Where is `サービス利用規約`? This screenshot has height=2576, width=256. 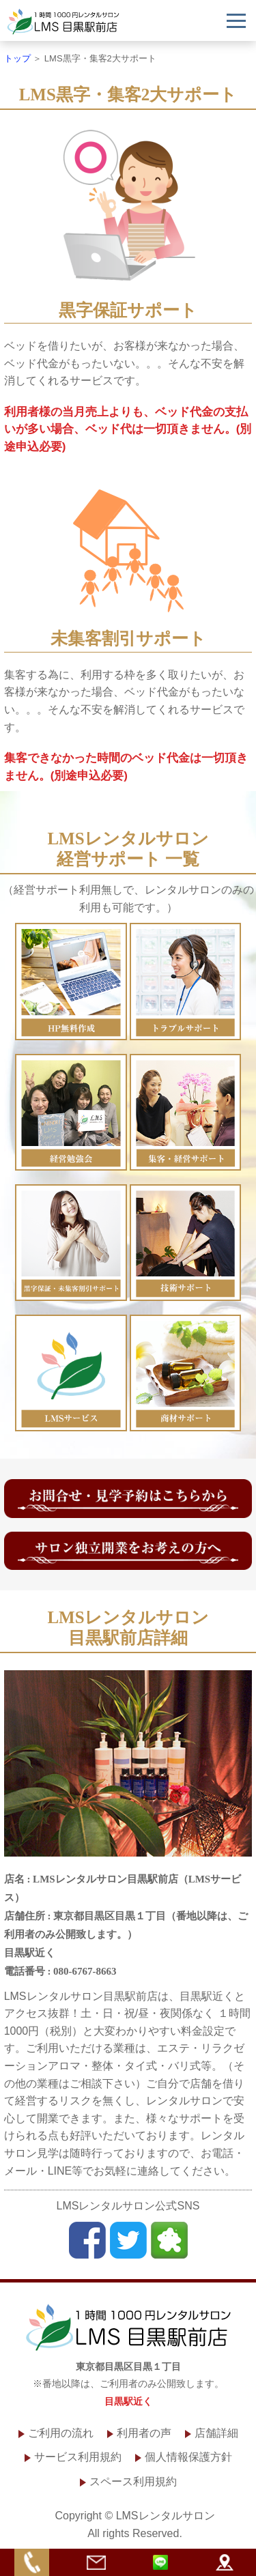 サービス利用規約 is located at coordinates (78, 2457).